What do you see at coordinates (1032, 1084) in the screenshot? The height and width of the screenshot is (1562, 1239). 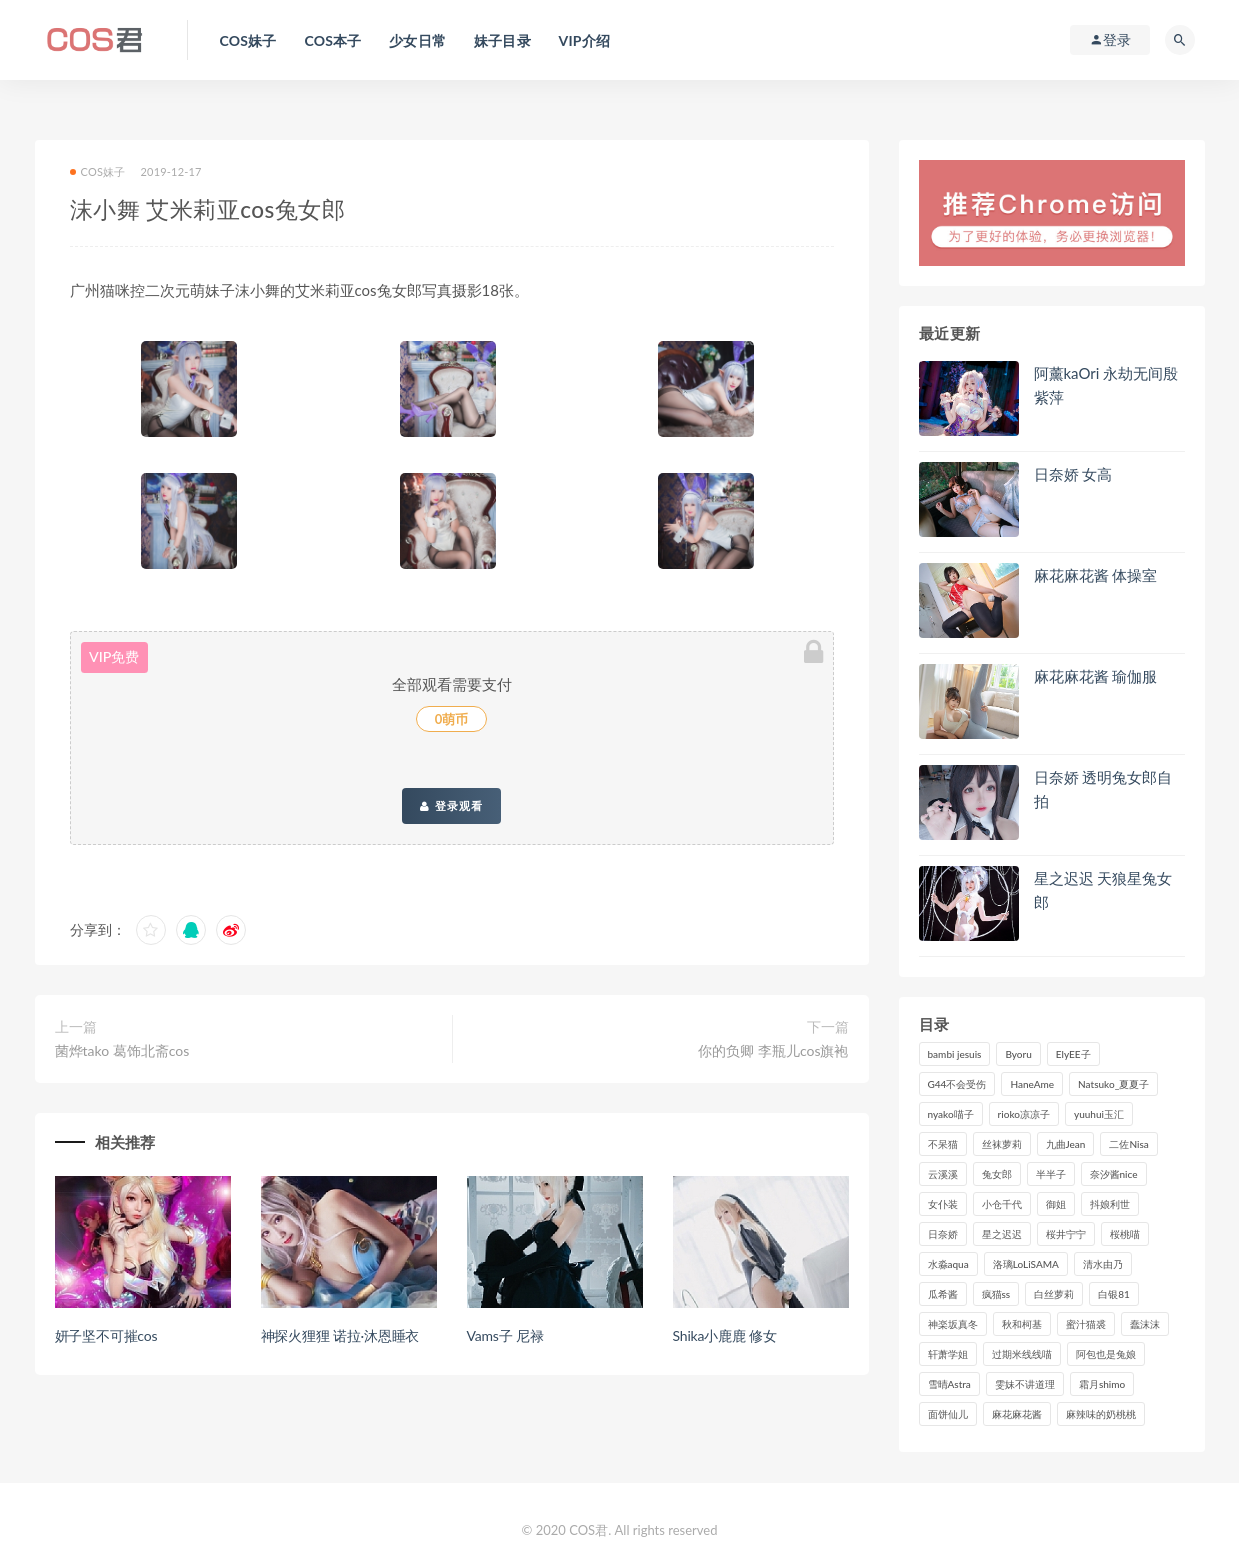 I see `HaneAme [HaneAme (290个项目)]` at bounding box center [1032, 1084].